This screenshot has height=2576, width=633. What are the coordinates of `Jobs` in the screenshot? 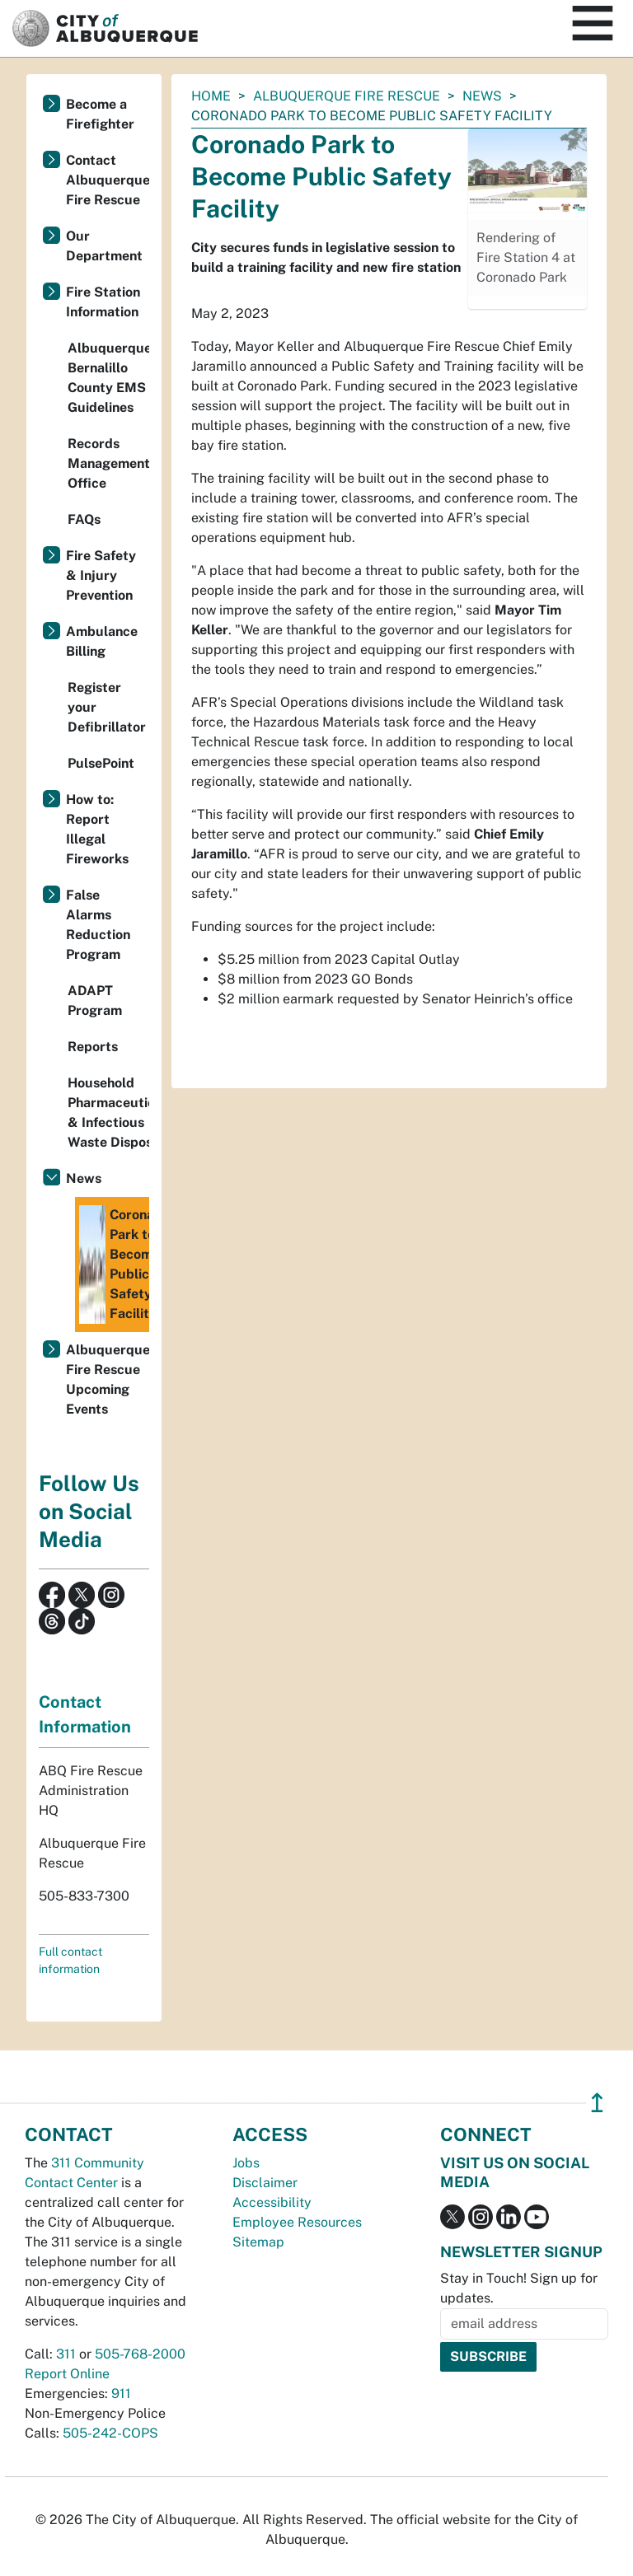 It's located at (246, 2163).